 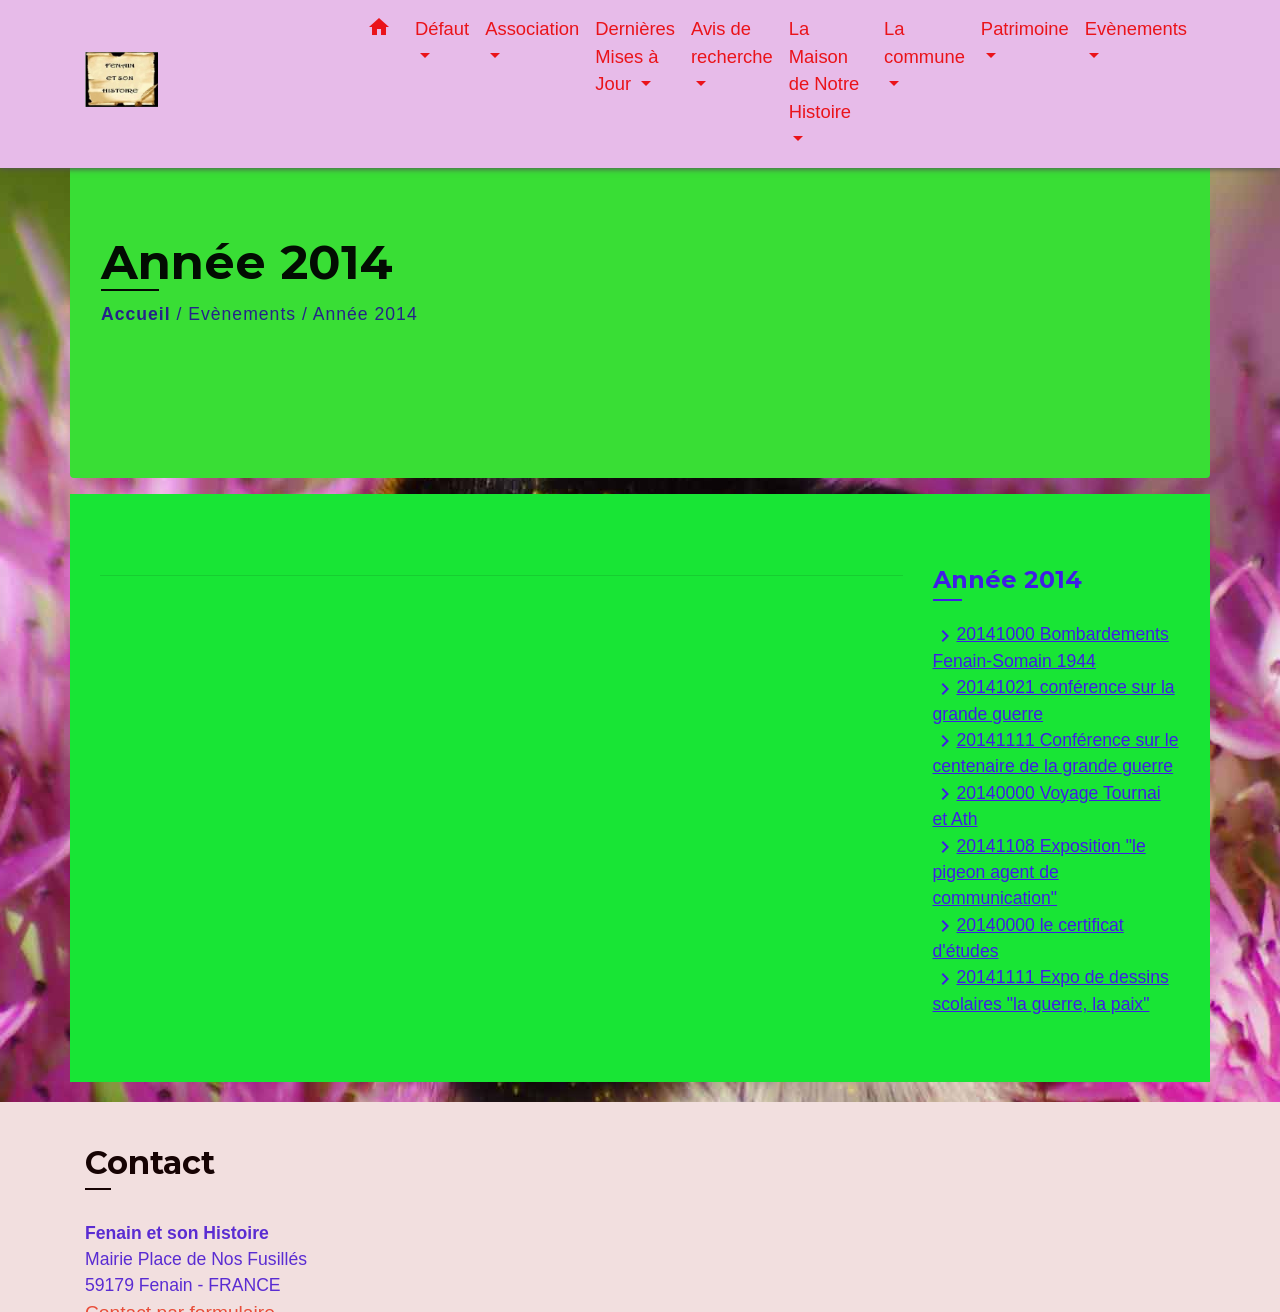 What do you see at coordinates (442, 28) in the screenshot?
I see `Défaut [button]` at bounding box center [442, 28].